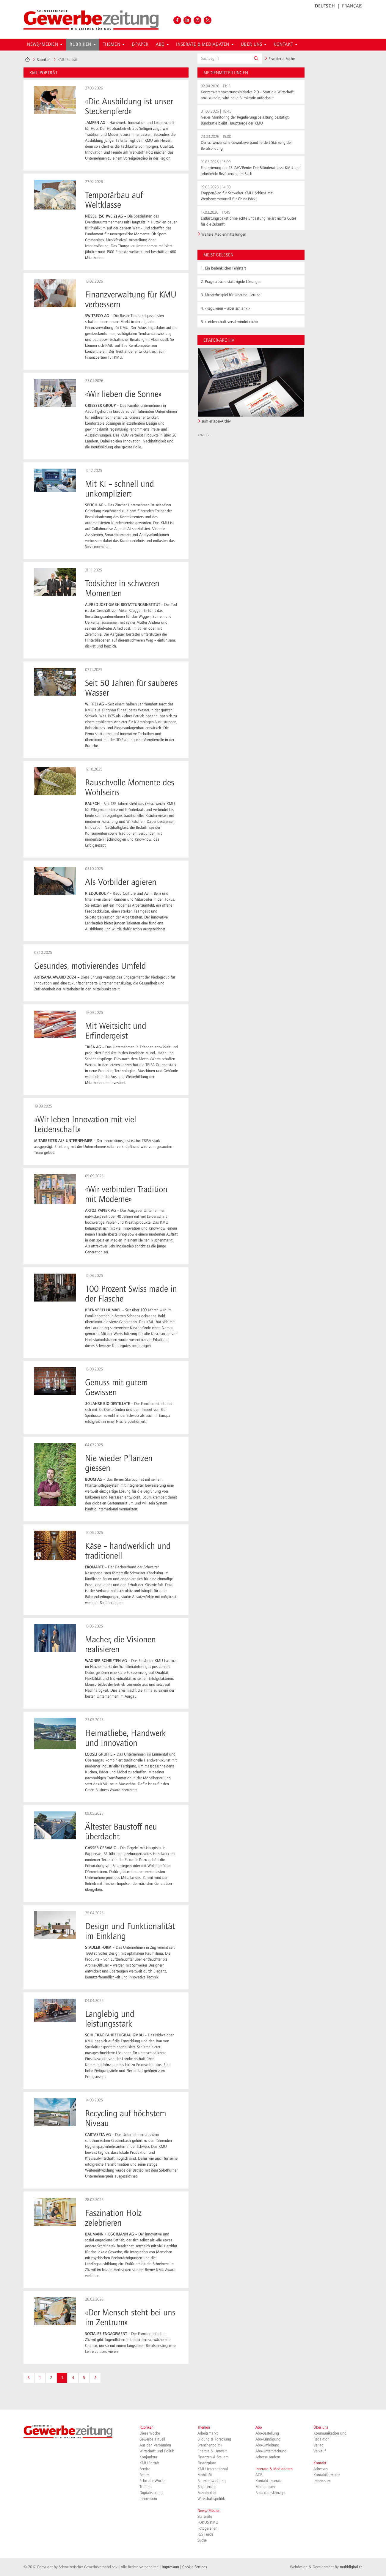 The height and width of the screenshot is (2576, 386). What do you see at coordinates (149, 2463) in the screenshot?
I see `KMU-Porträt` at bounding box center [149, 2463].